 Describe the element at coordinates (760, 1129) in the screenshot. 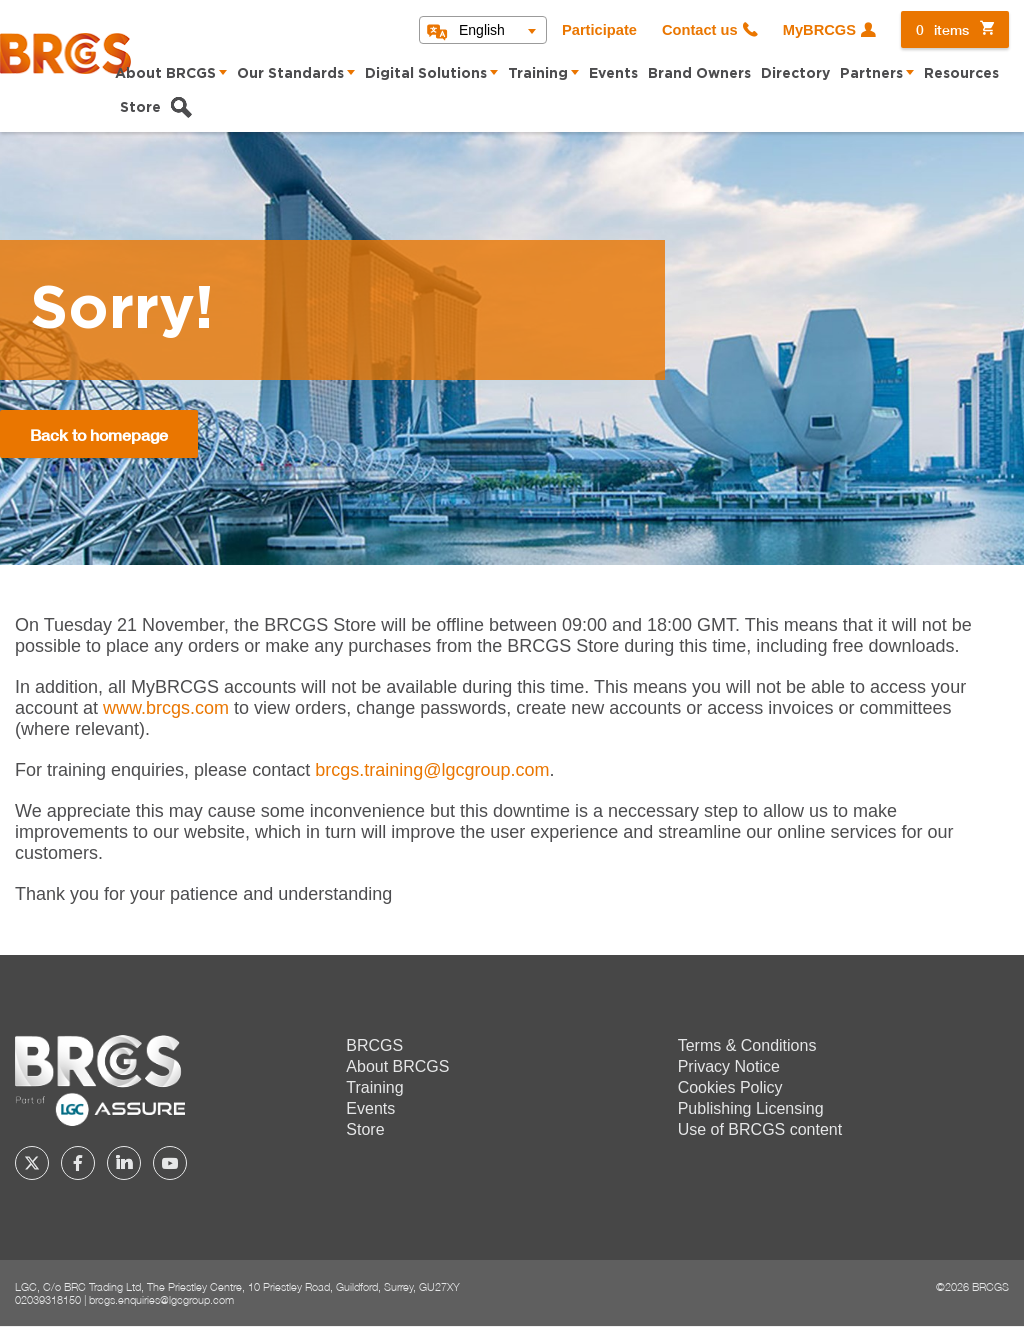

I see `Use of BRCGS content` at that location.